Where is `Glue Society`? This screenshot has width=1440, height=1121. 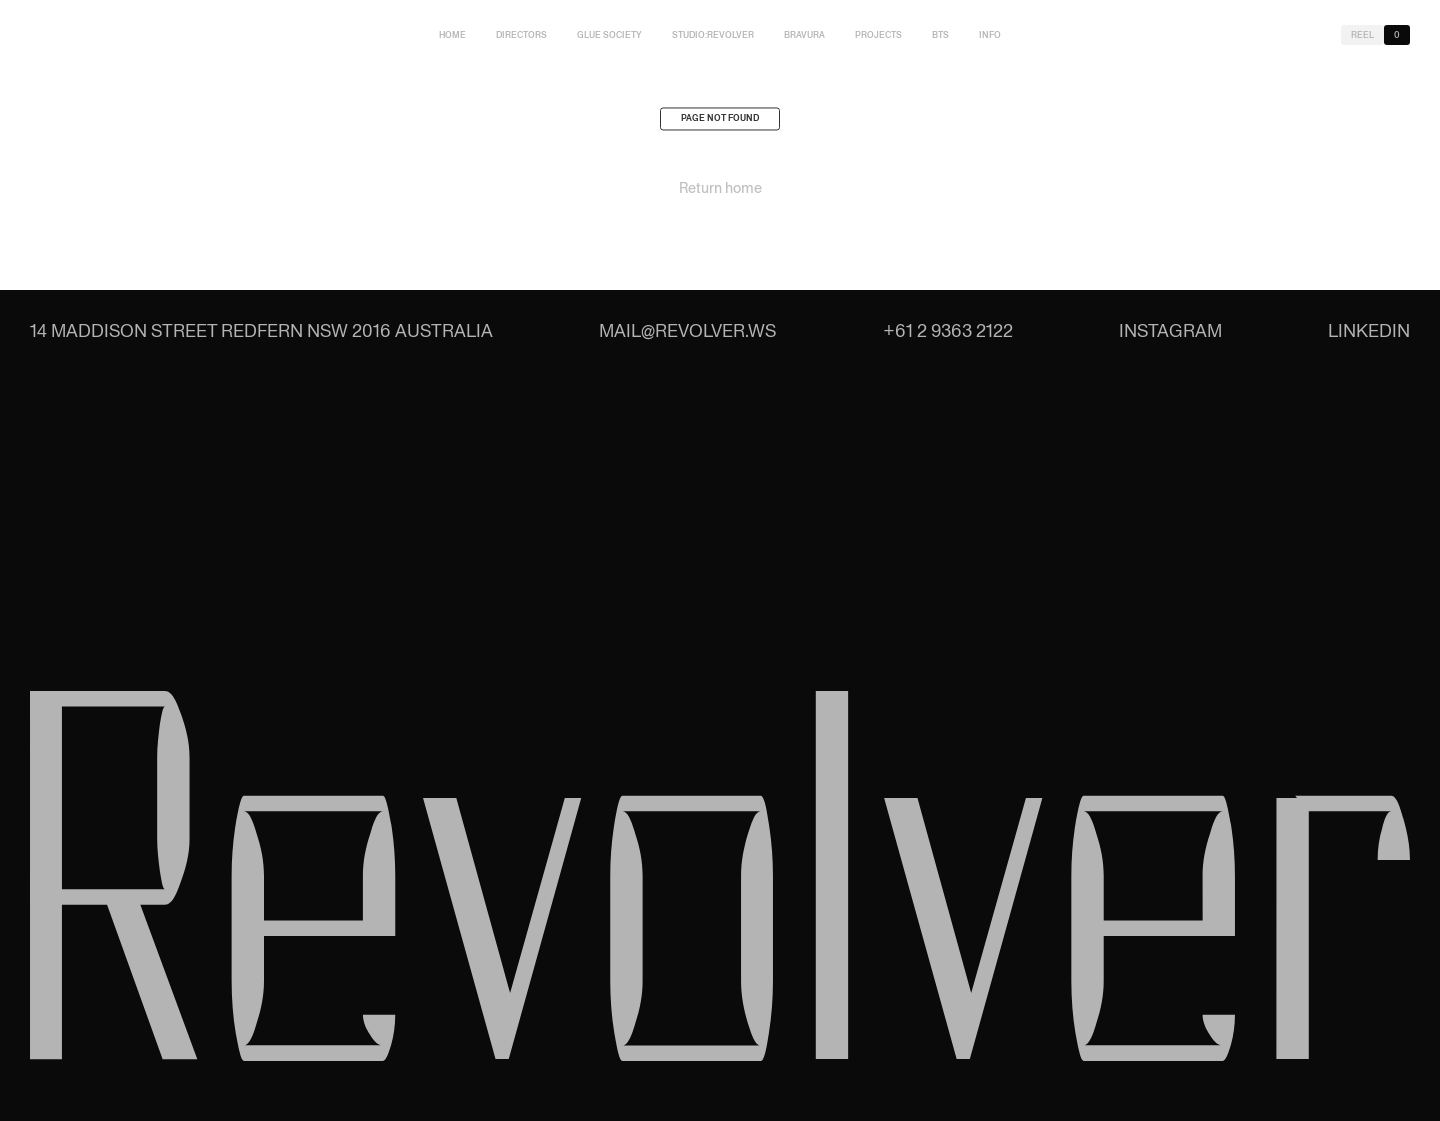
Glue Society is located at coordinates (609, 35).